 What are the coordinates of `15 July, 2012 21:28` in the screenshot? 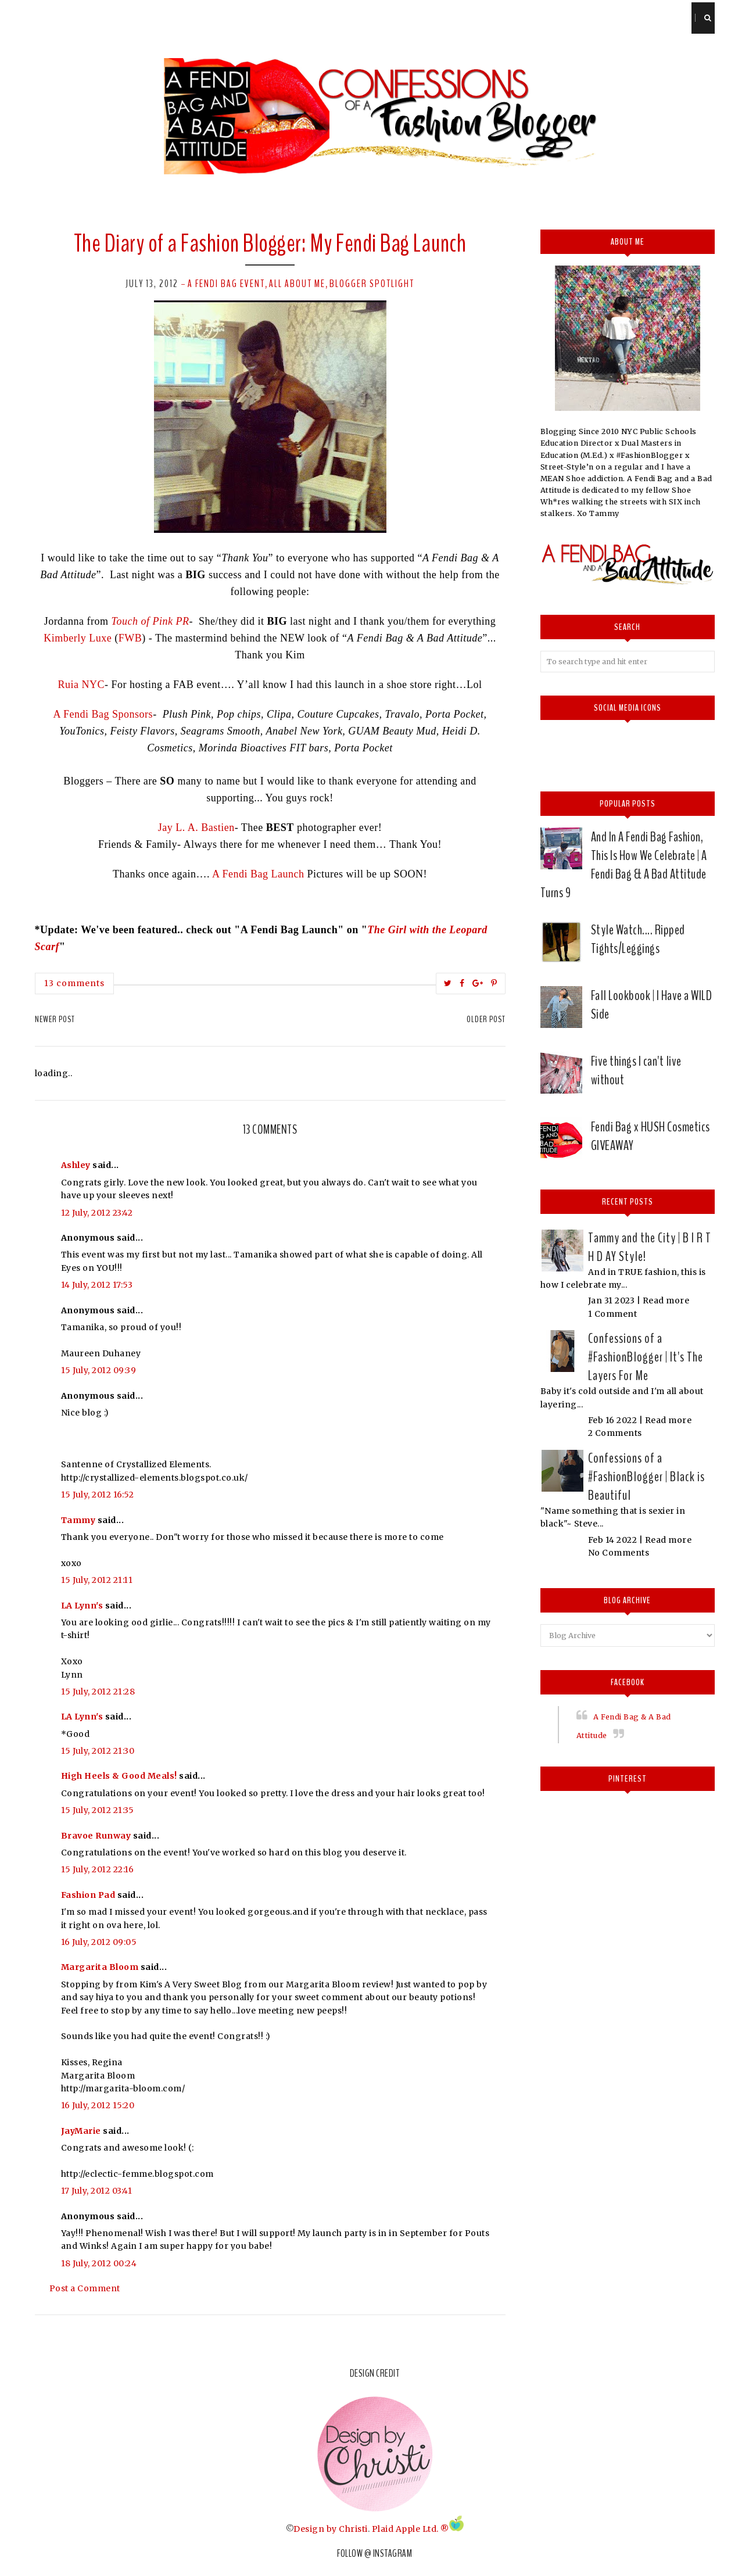 It's located at (98, 1691).